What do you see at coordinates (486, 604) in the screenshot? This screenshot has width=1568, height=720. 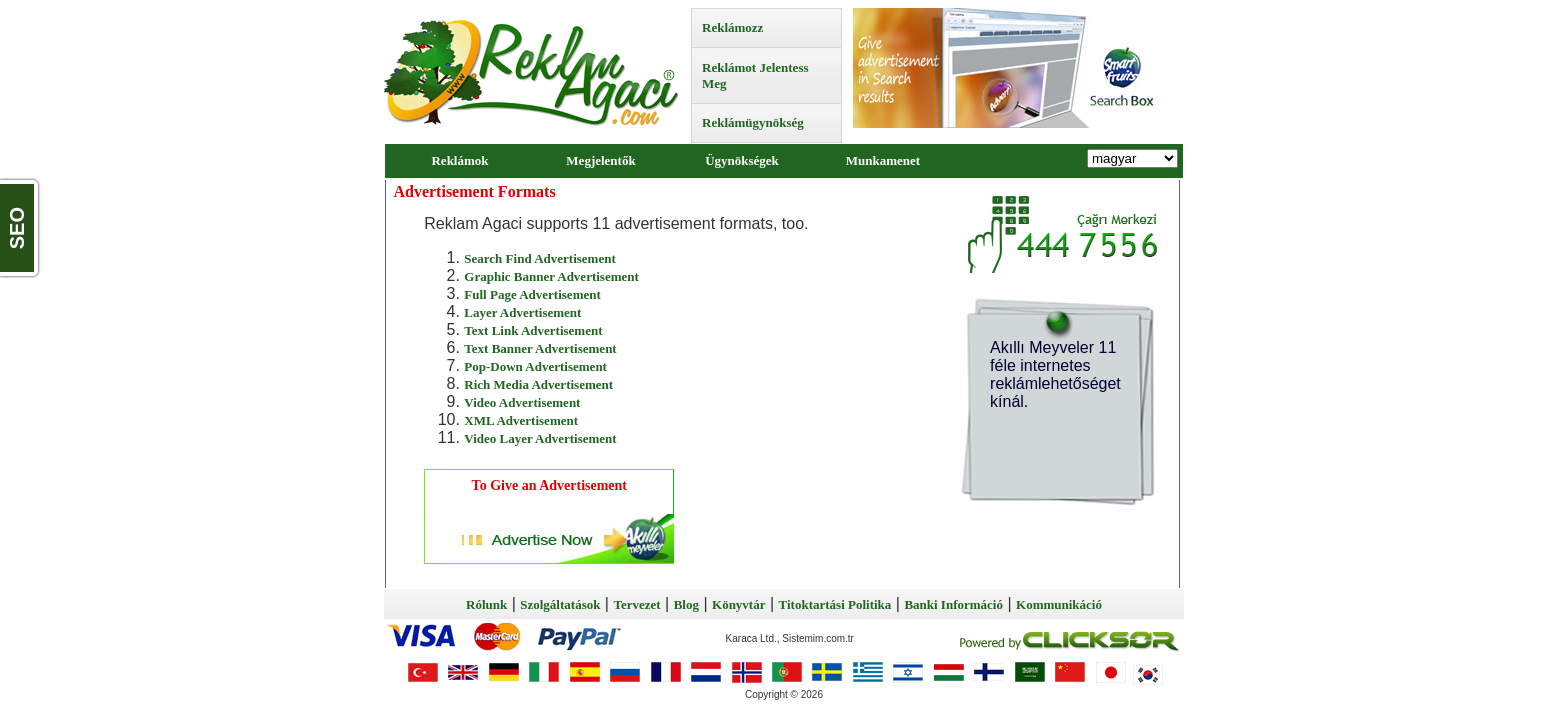 I see `Rólunk` at bounding box center [486, 604].